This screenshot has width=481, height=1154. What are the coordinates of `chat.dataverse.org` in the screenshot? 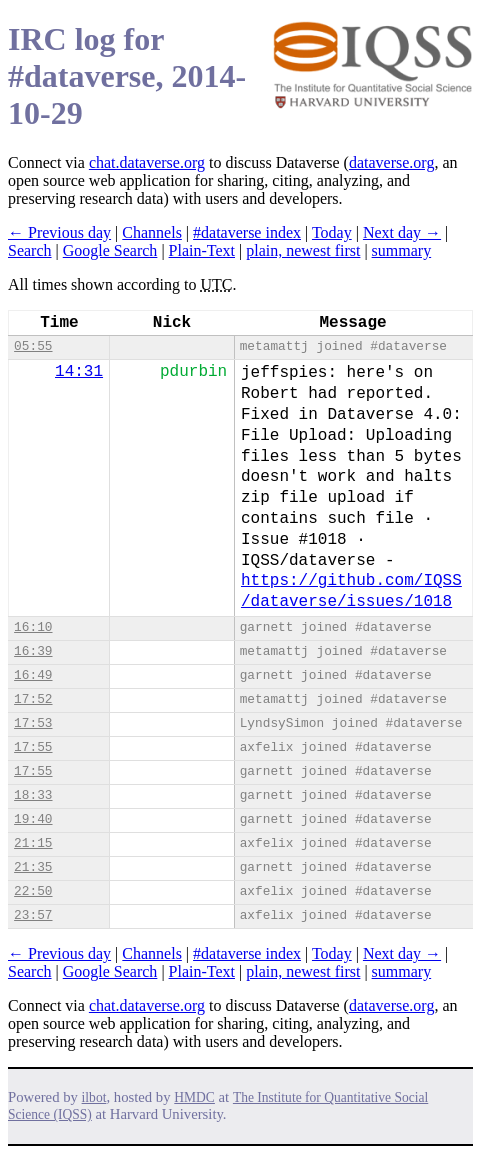 It's located at (147, 162).